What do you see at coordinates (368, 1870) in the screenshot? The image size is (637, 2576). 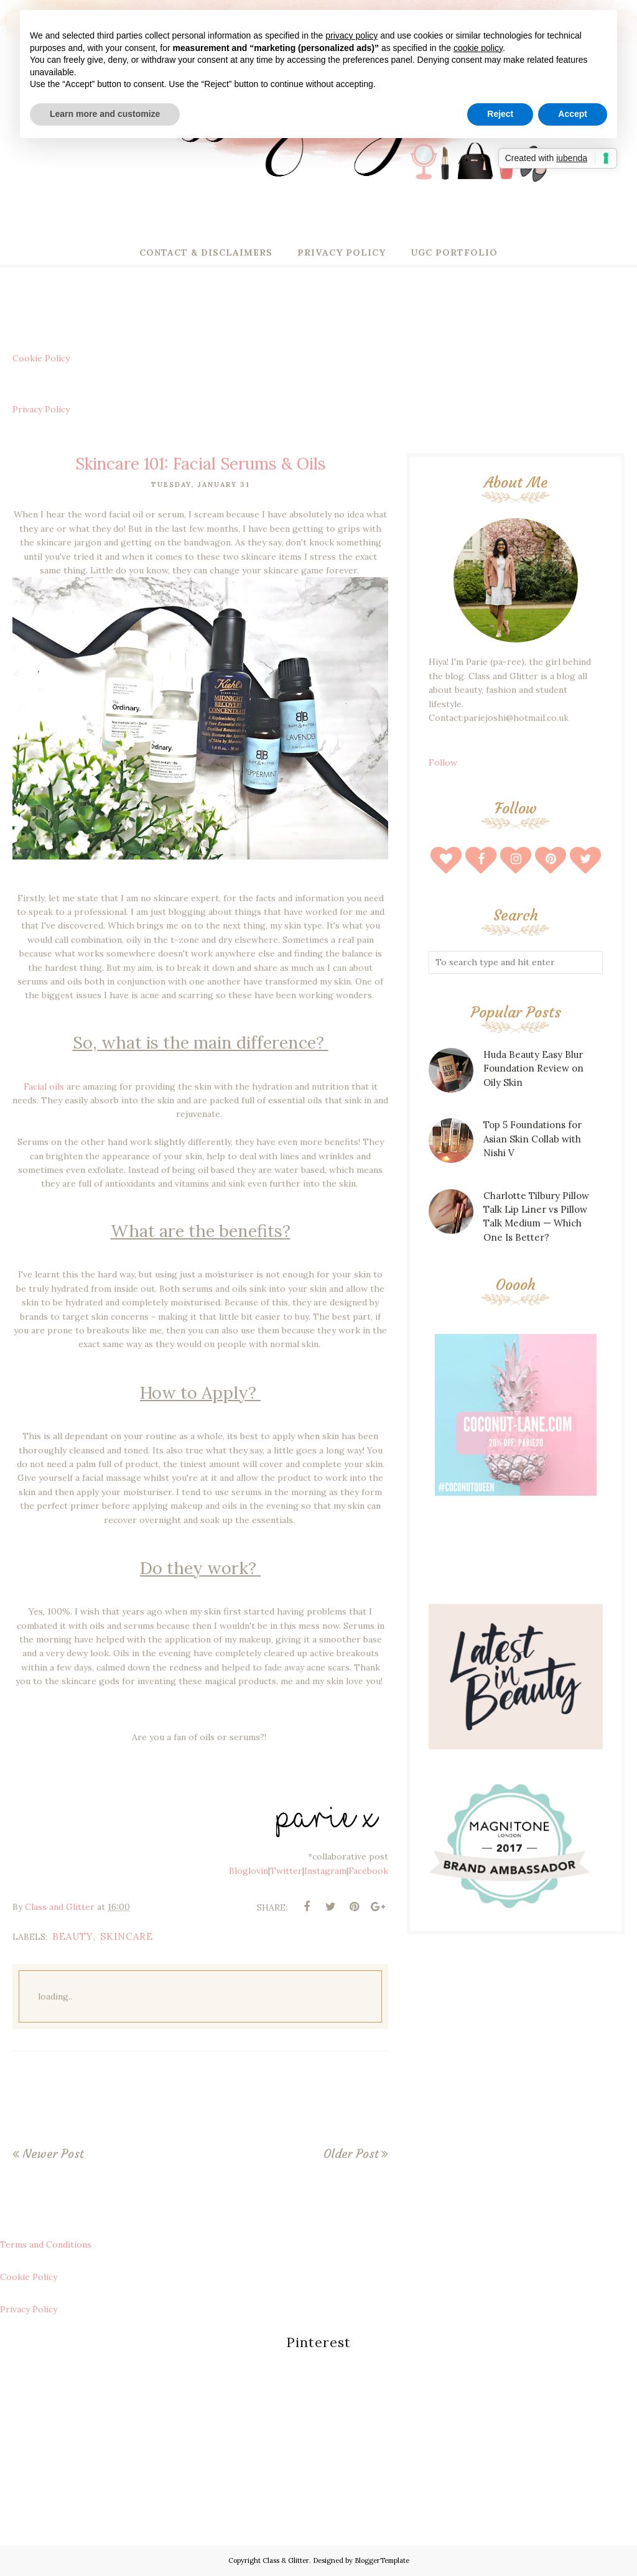 I see `Facebook` at bounding box center [368, 1870].